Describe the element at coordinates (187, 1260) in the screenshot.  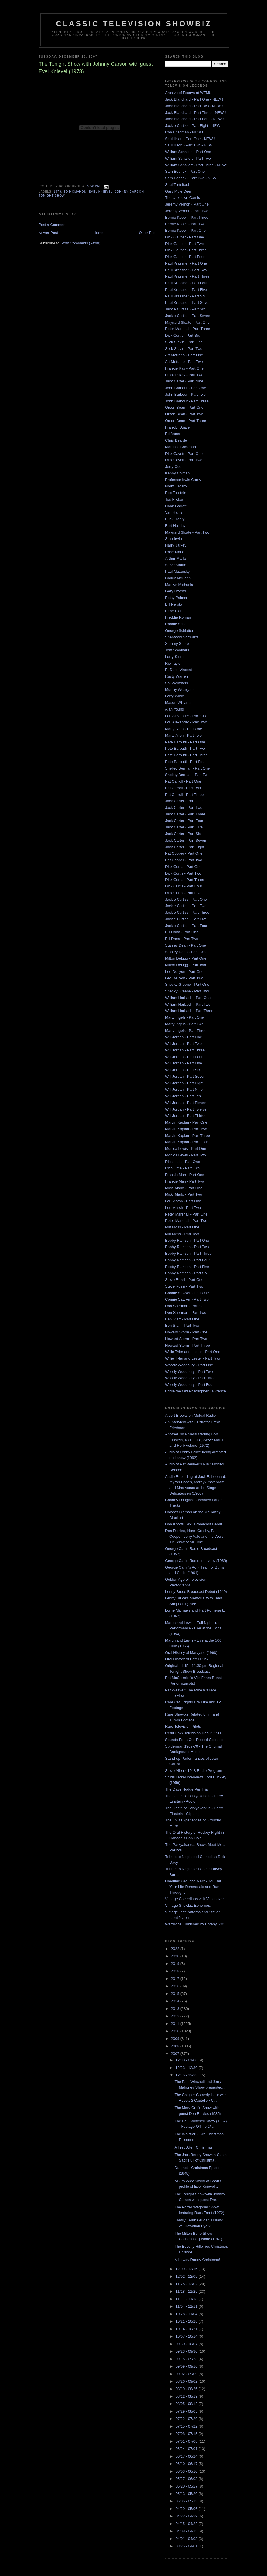
I see `Bobby Ramsen - Part Four` at that location.